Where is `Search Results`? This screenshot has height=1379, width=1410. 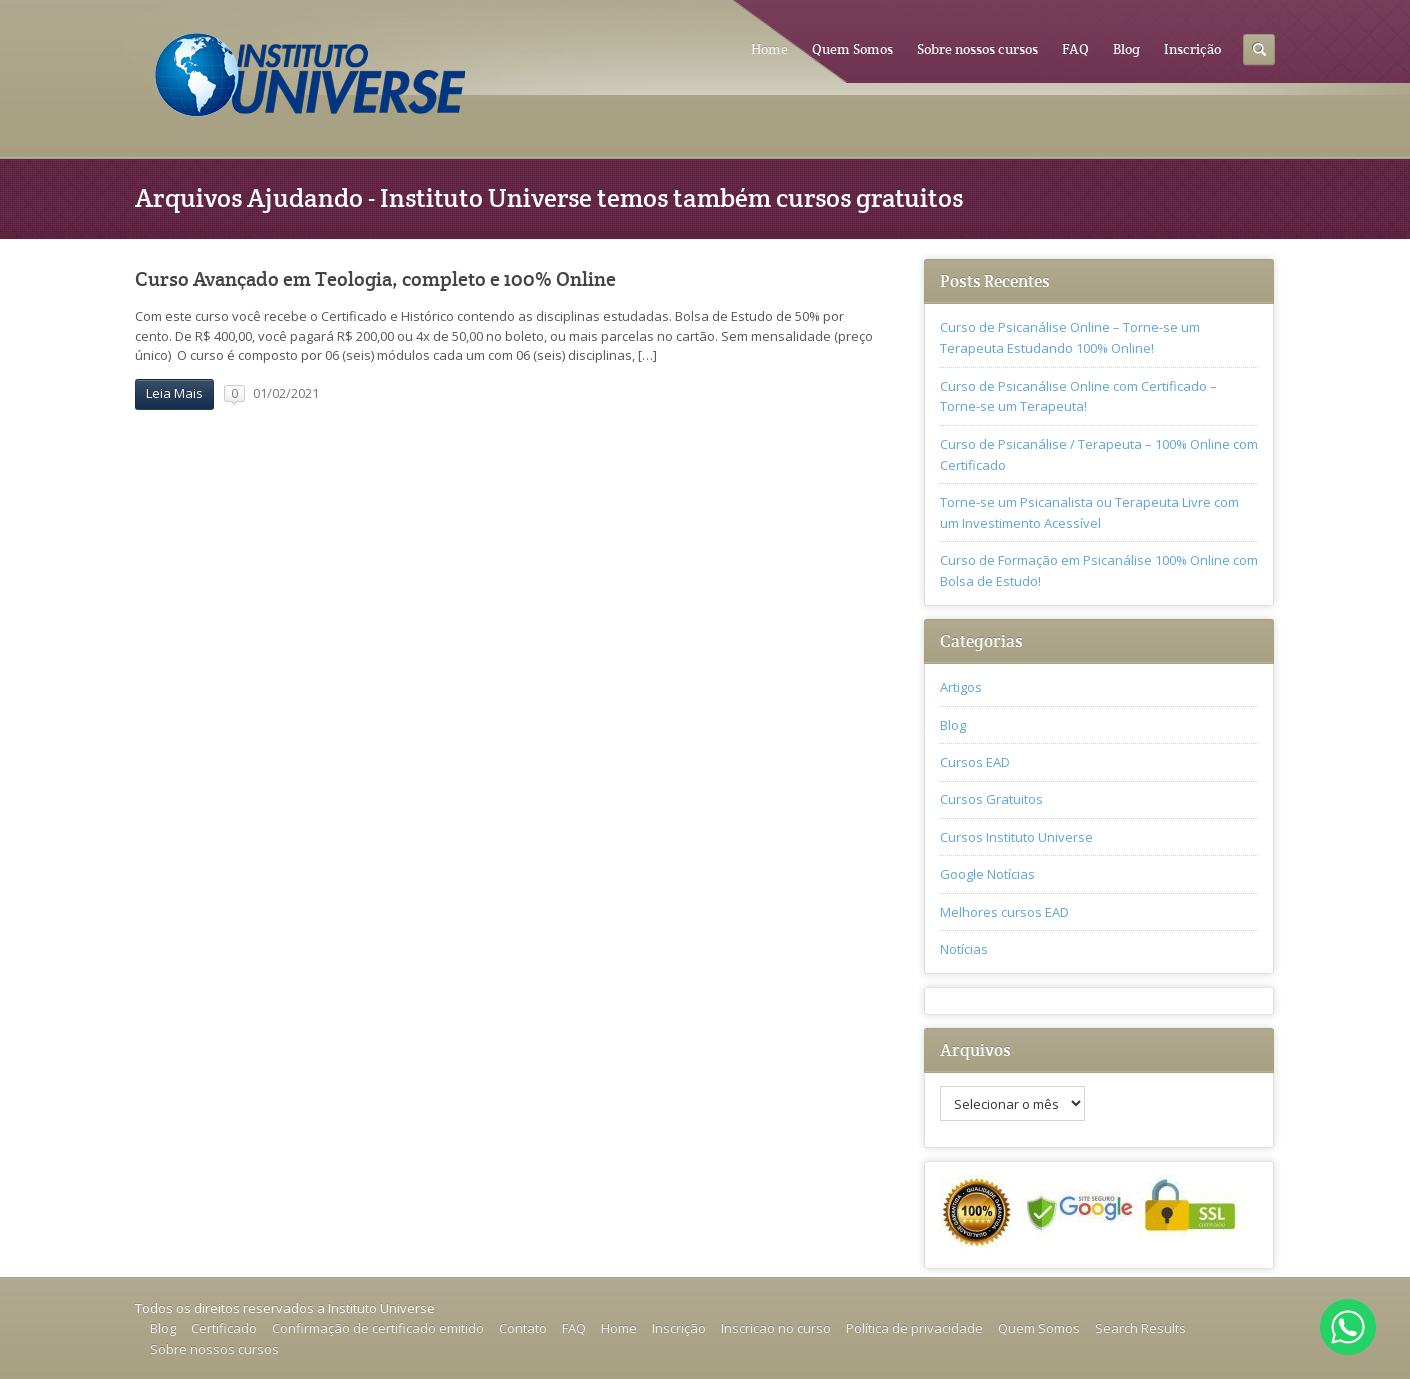 Search Results is located at coordinates (1140, 1328).